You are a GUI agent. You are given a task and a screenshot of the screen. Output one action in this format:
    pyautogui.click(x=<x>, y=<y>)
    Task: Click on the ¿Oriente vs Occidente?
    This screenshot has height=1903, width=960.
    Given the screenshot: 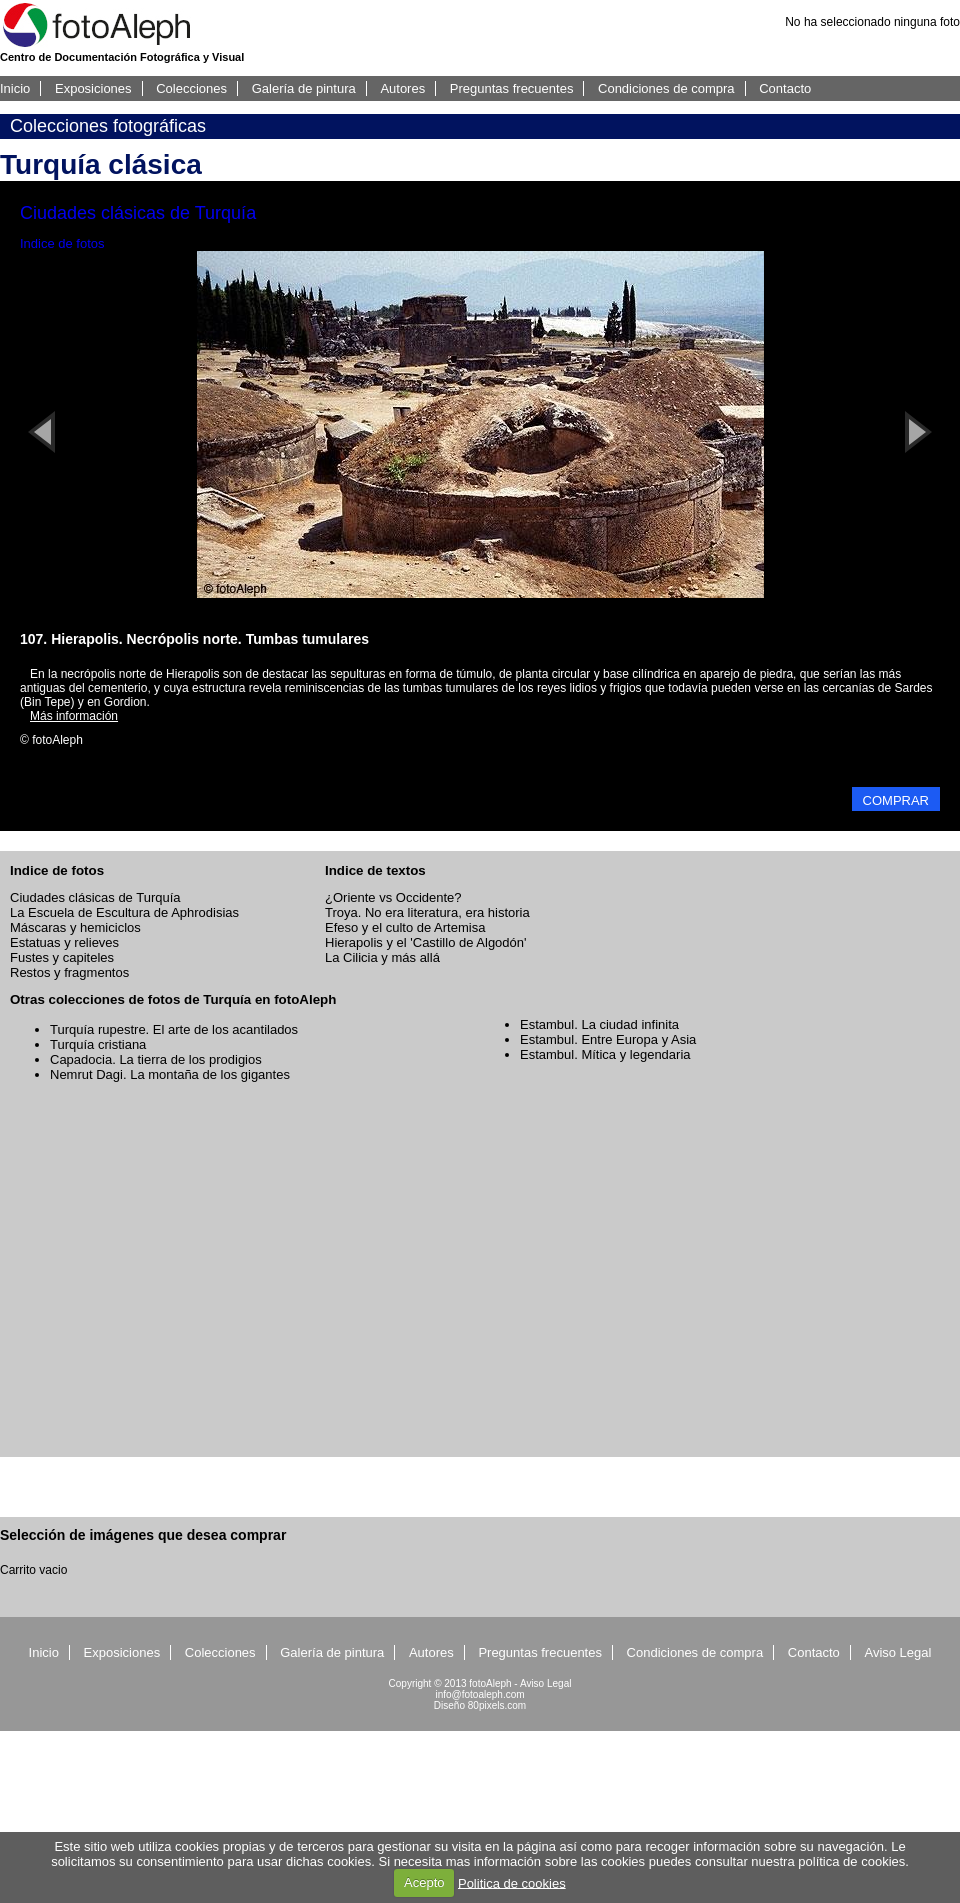 What is the action you would take?
    pyautogui.click(x=393, y=897)
    